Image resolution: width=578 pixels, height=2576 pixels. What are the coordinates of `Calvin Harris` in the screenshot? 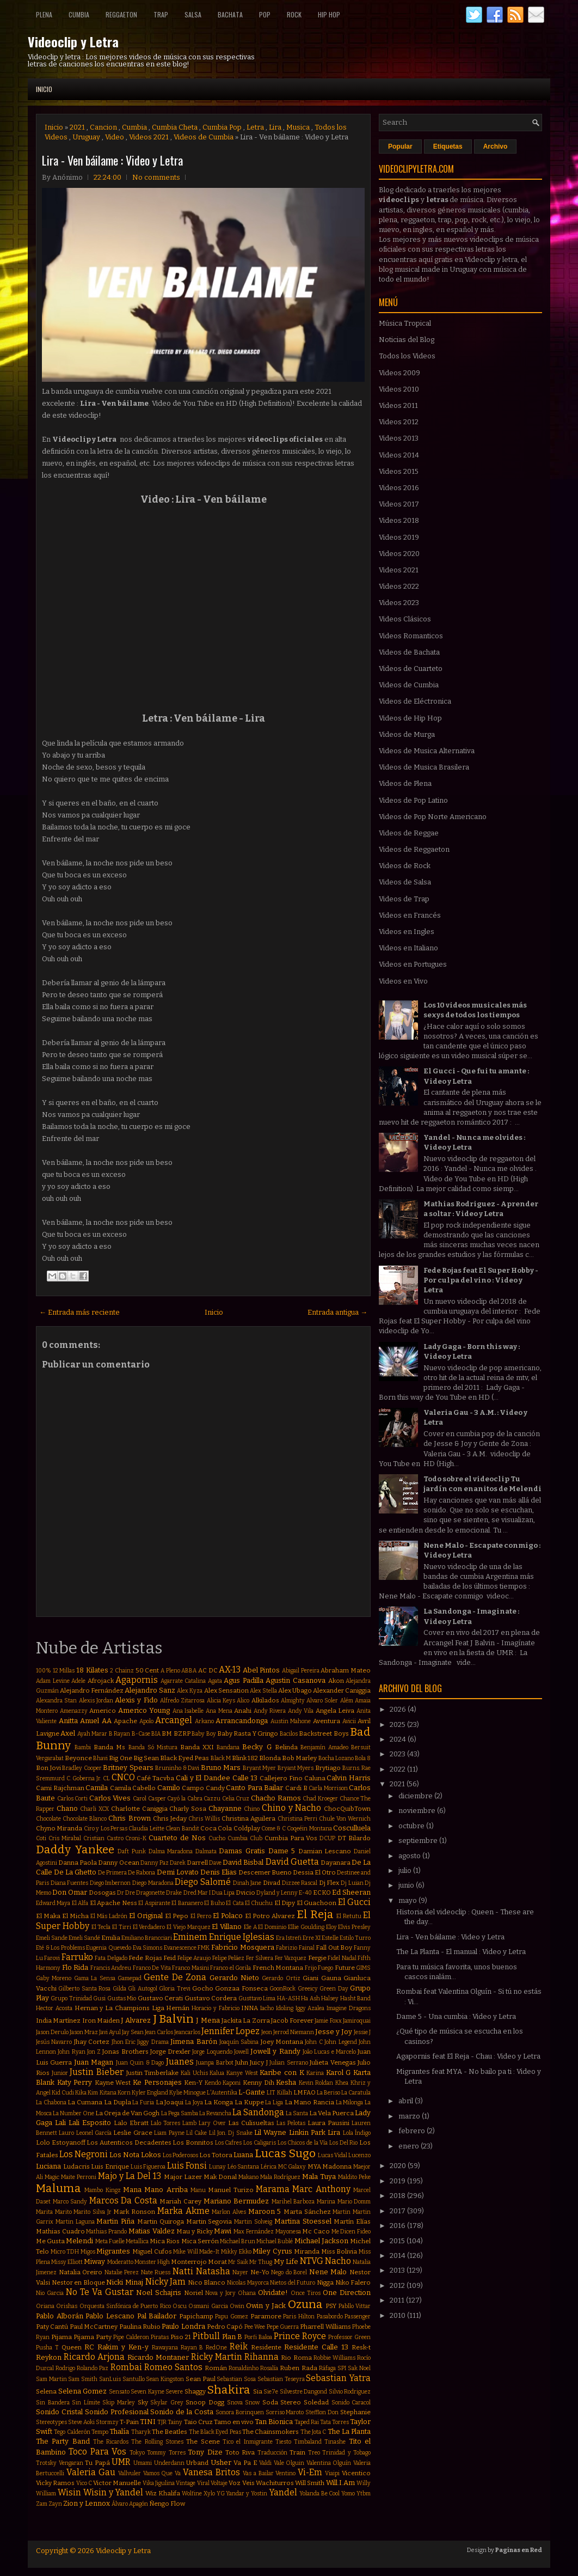 It's located at (349, 1778).